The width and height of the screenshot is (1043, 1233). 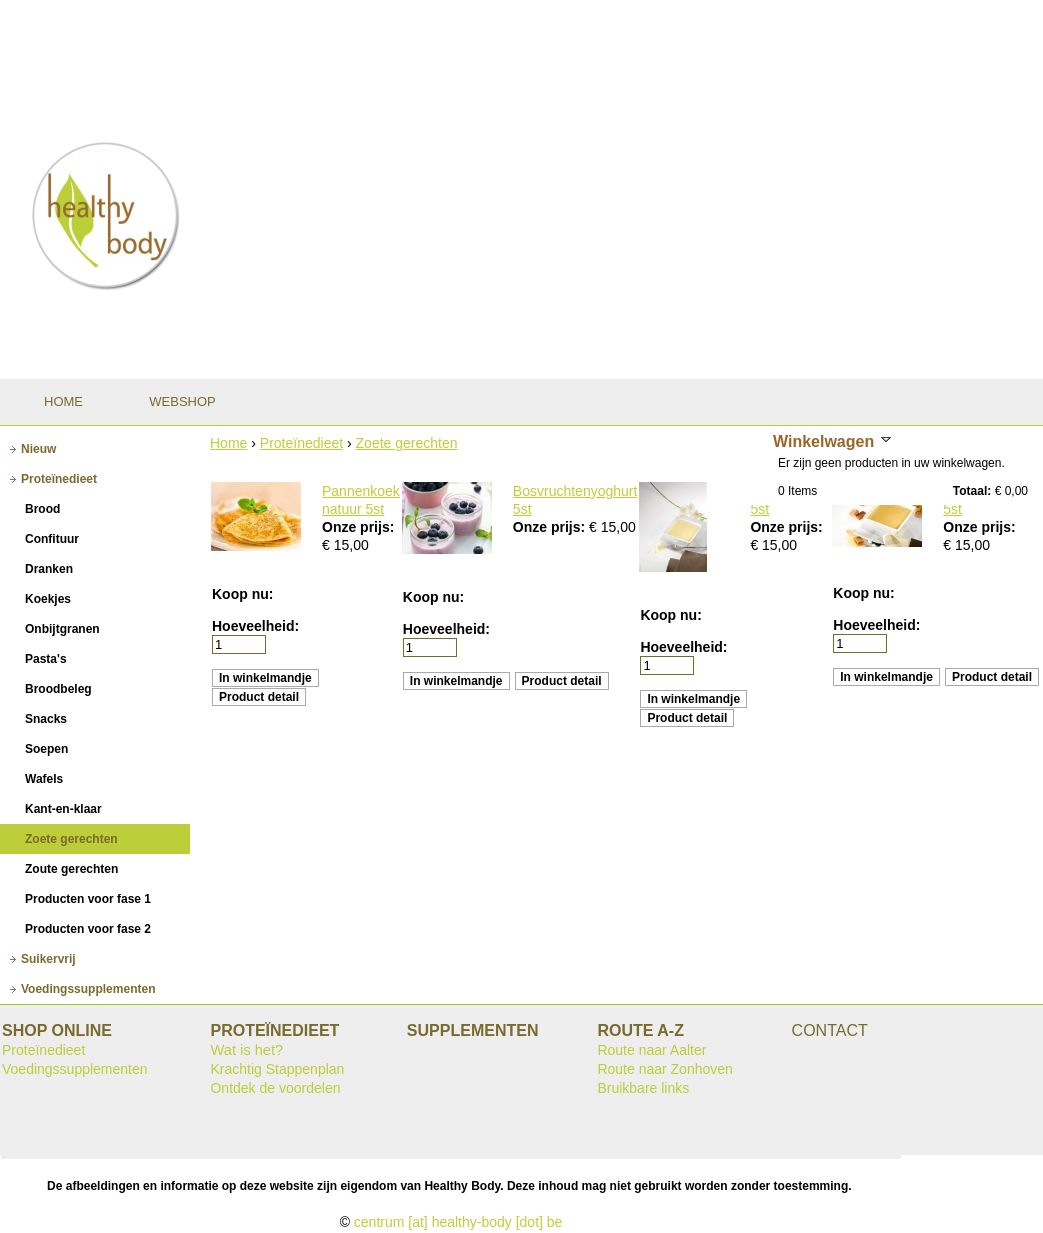 I want to click on Home, so click(x=228, y=443).